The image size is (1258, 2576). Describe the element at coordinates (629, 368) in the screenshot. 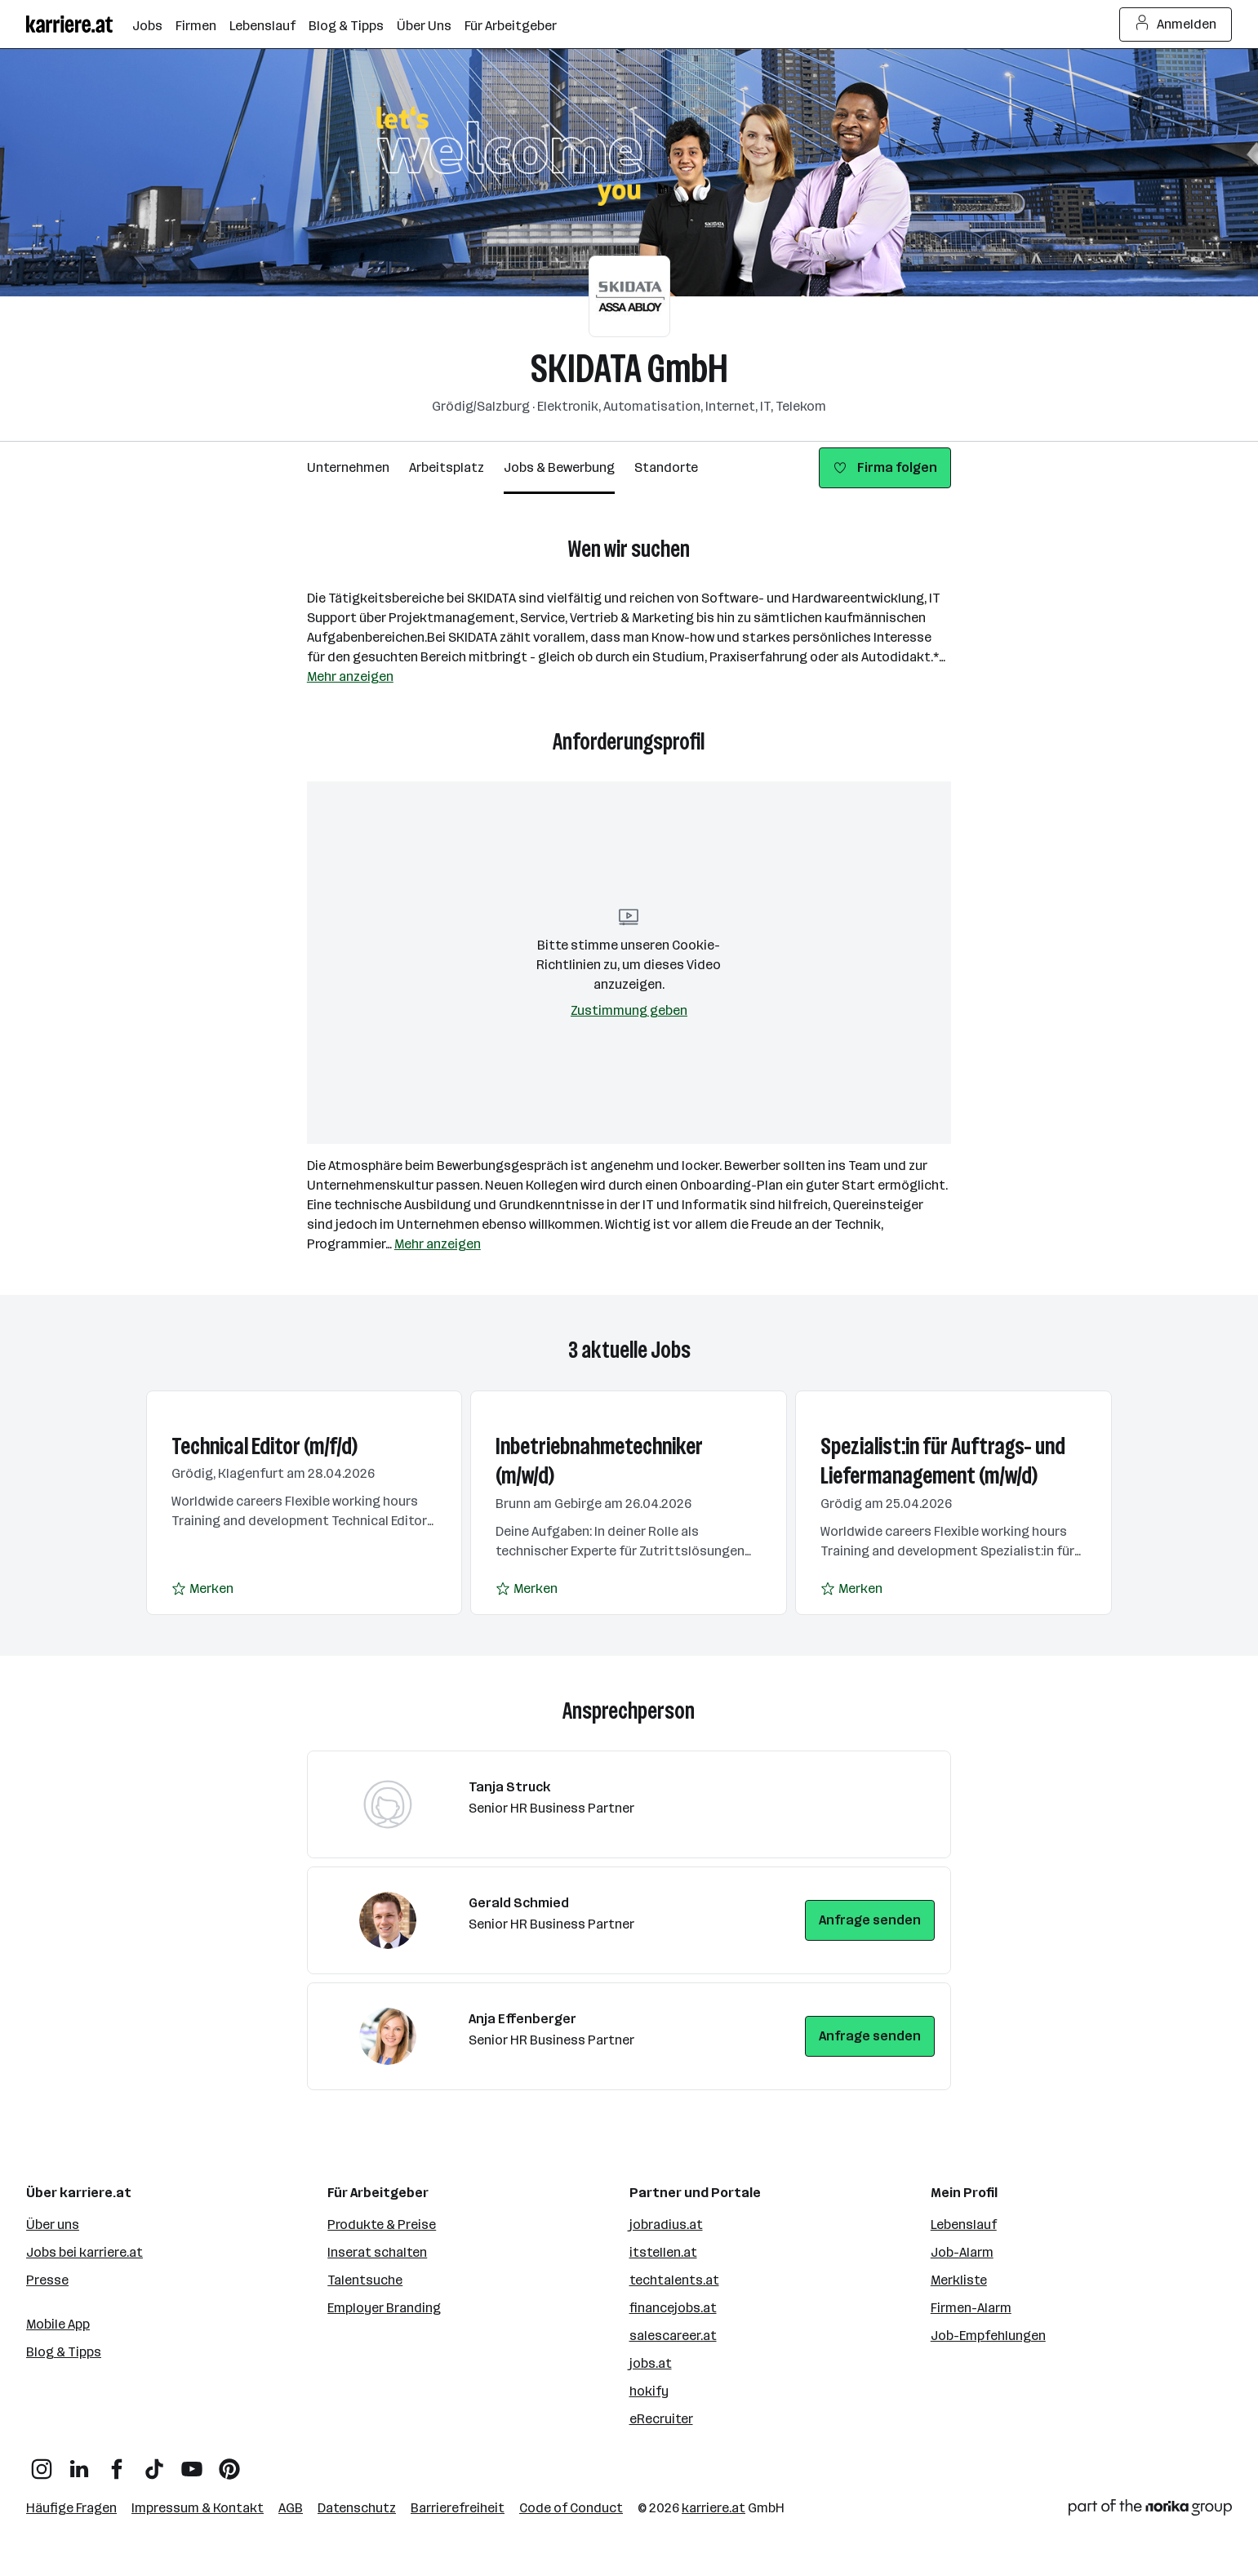

I see `SKIDATA GmbH` at that location.